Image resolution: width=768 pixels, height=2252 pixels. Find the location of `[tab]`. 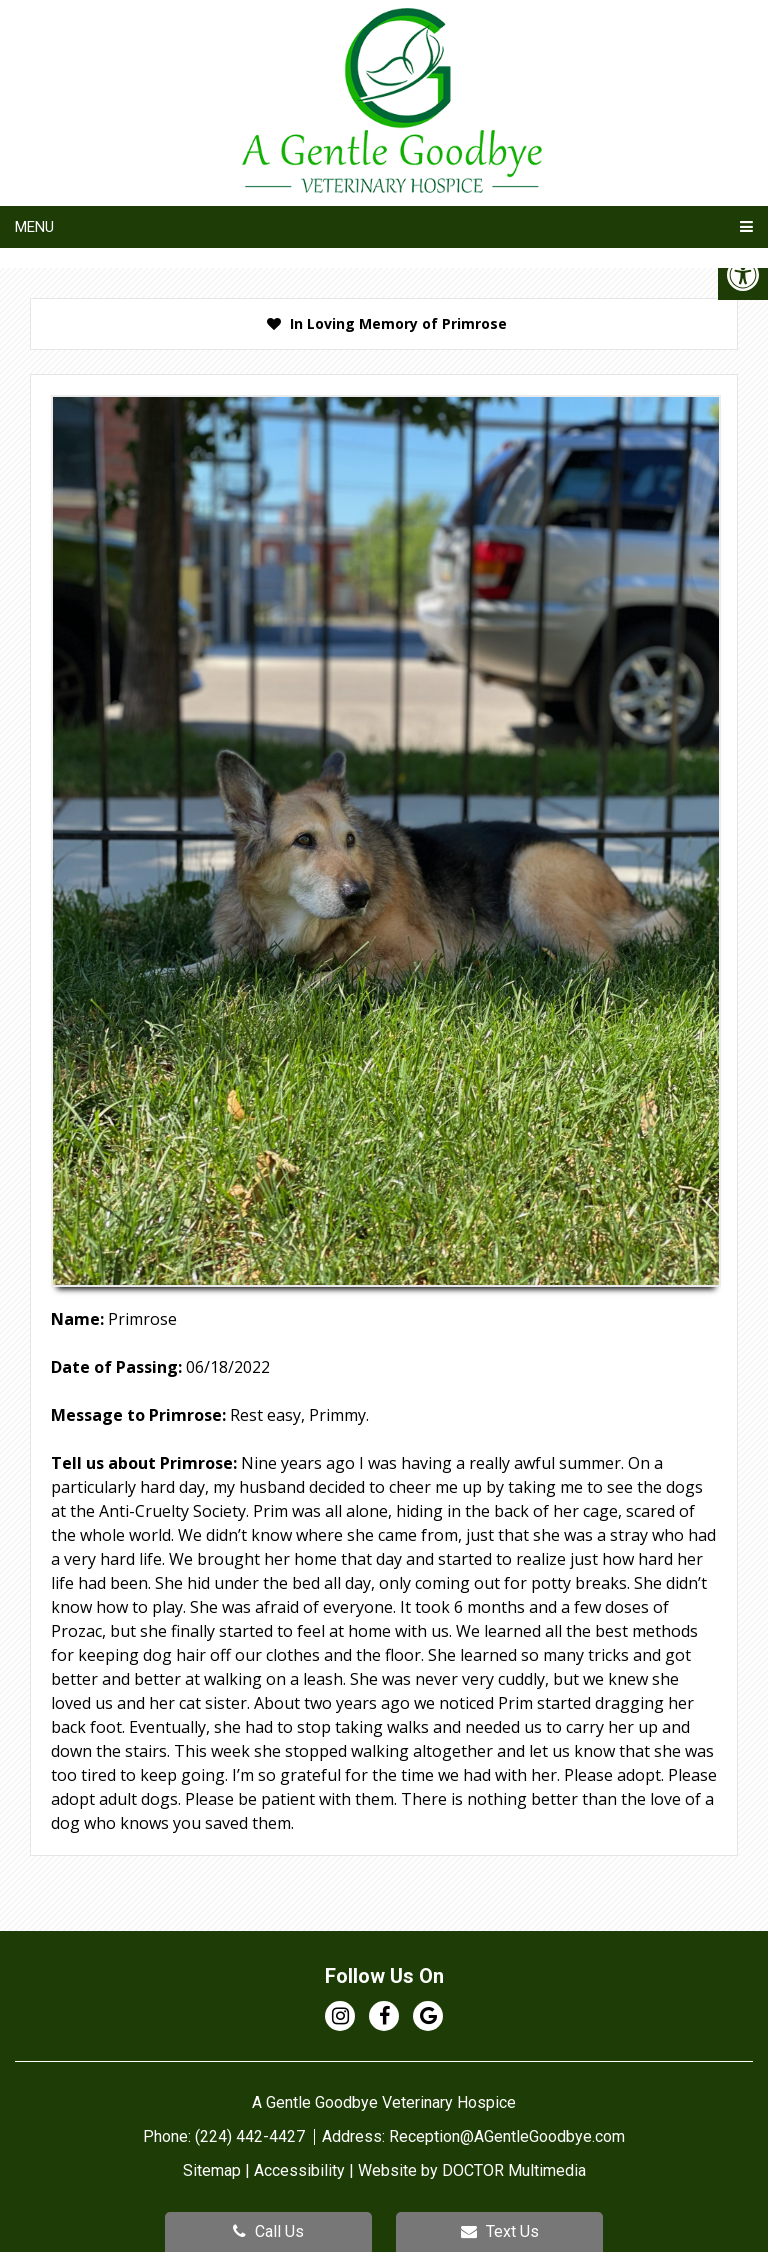

[tab] is located at coordinates (384, 324).